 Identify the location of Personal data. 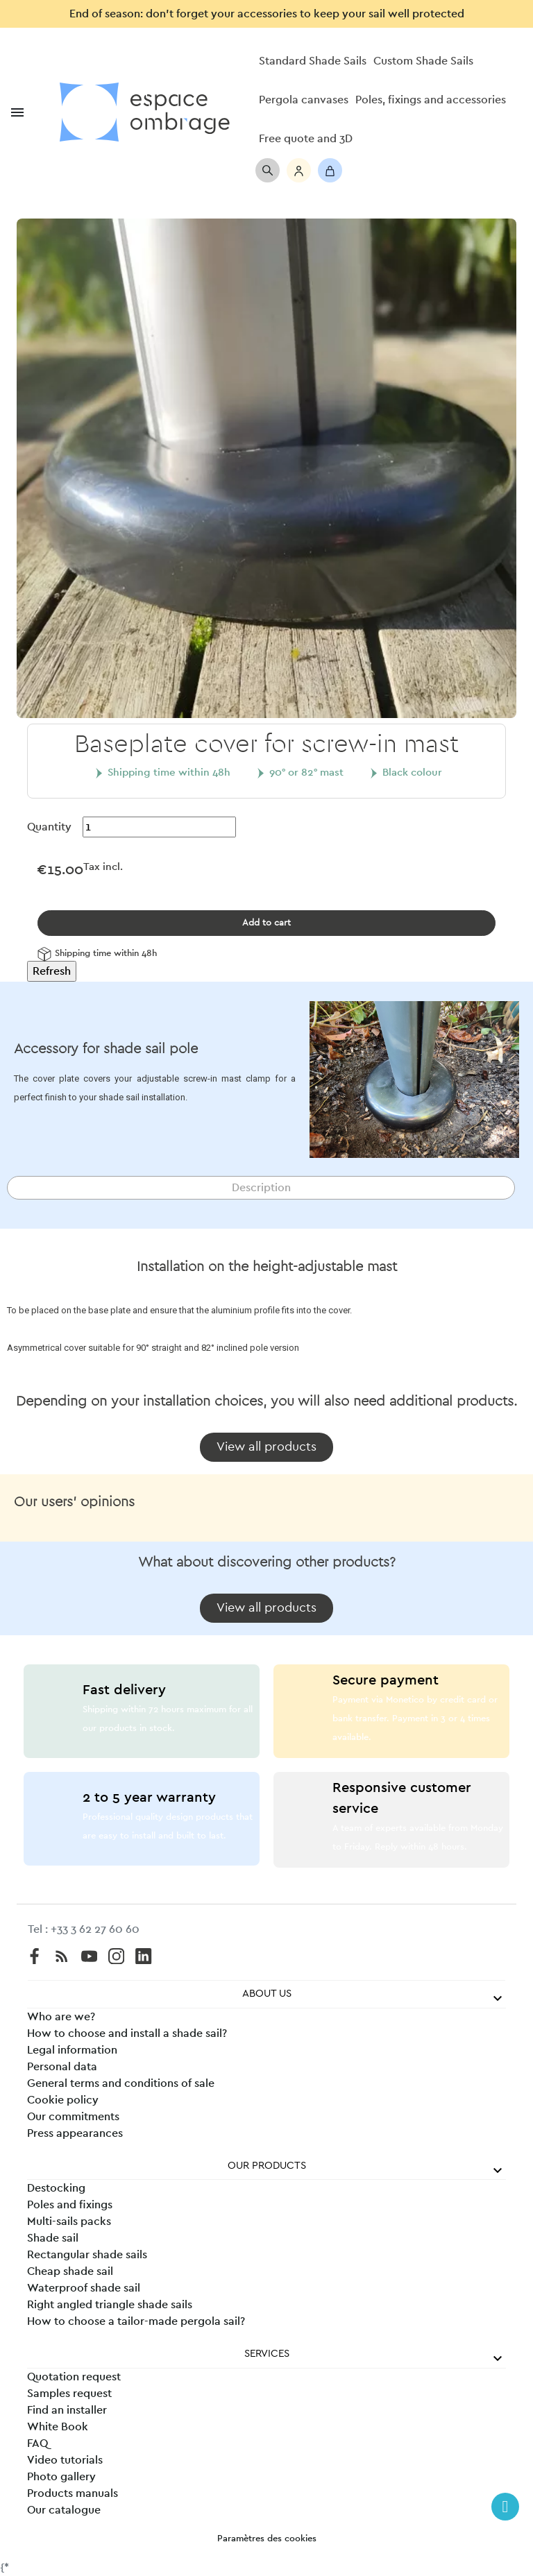
(62, 2066).